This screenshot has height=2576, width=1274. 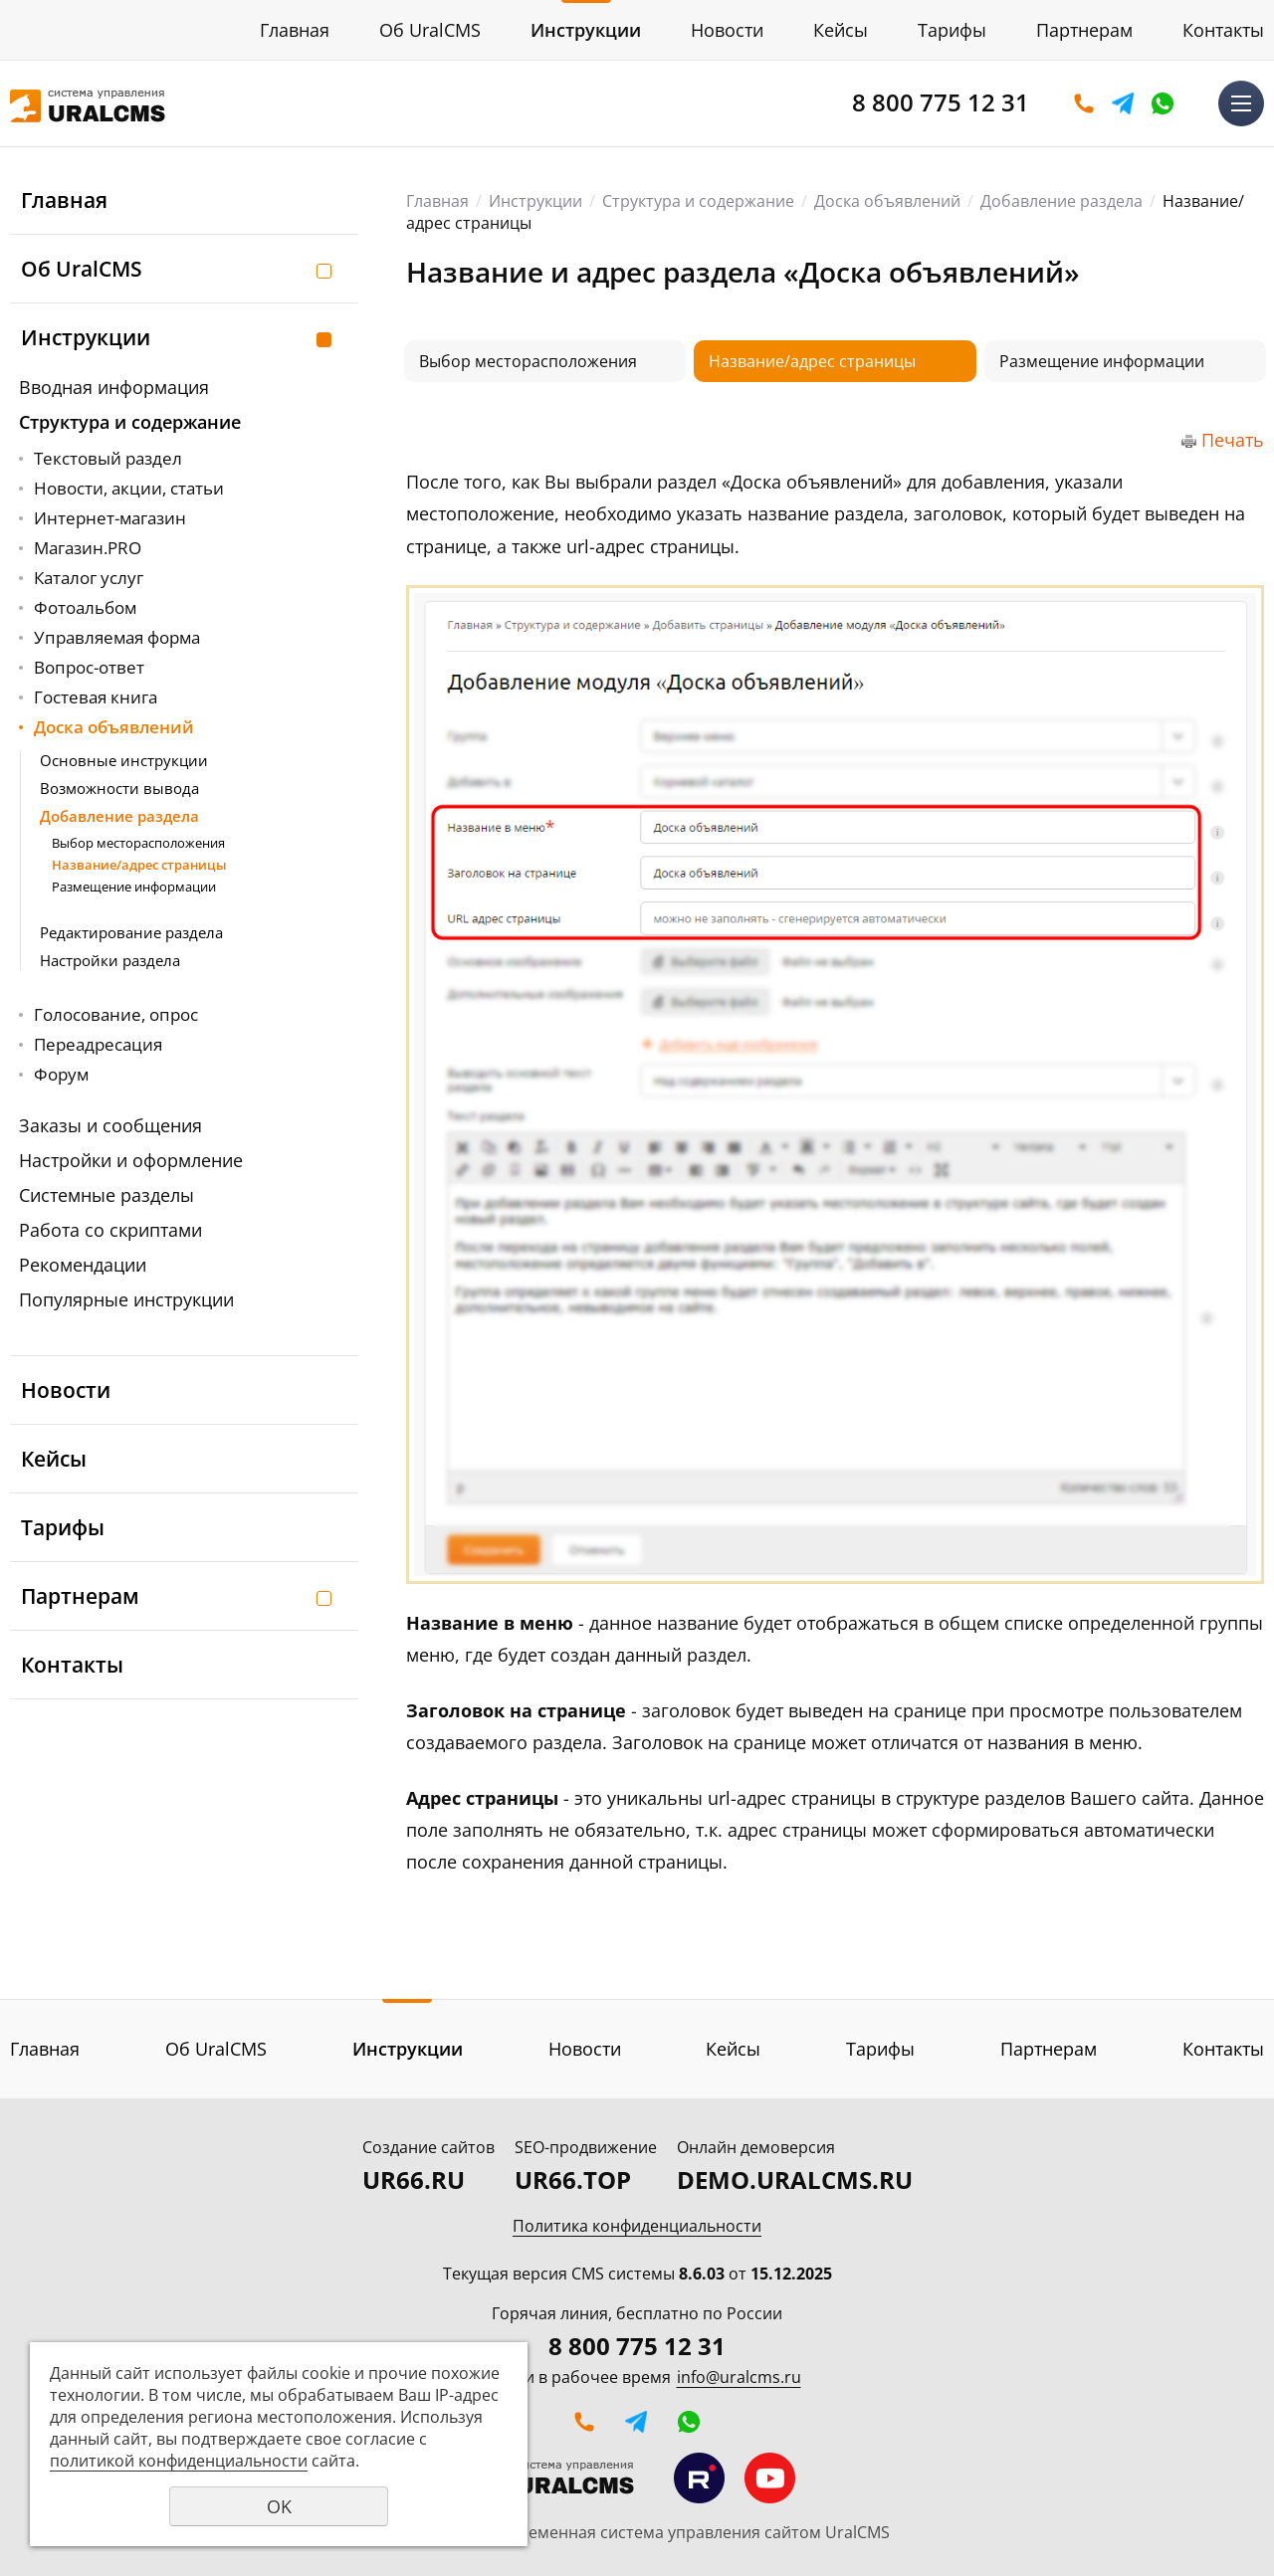 I want to click on Доска объявлений, so click(x=114, y=726).